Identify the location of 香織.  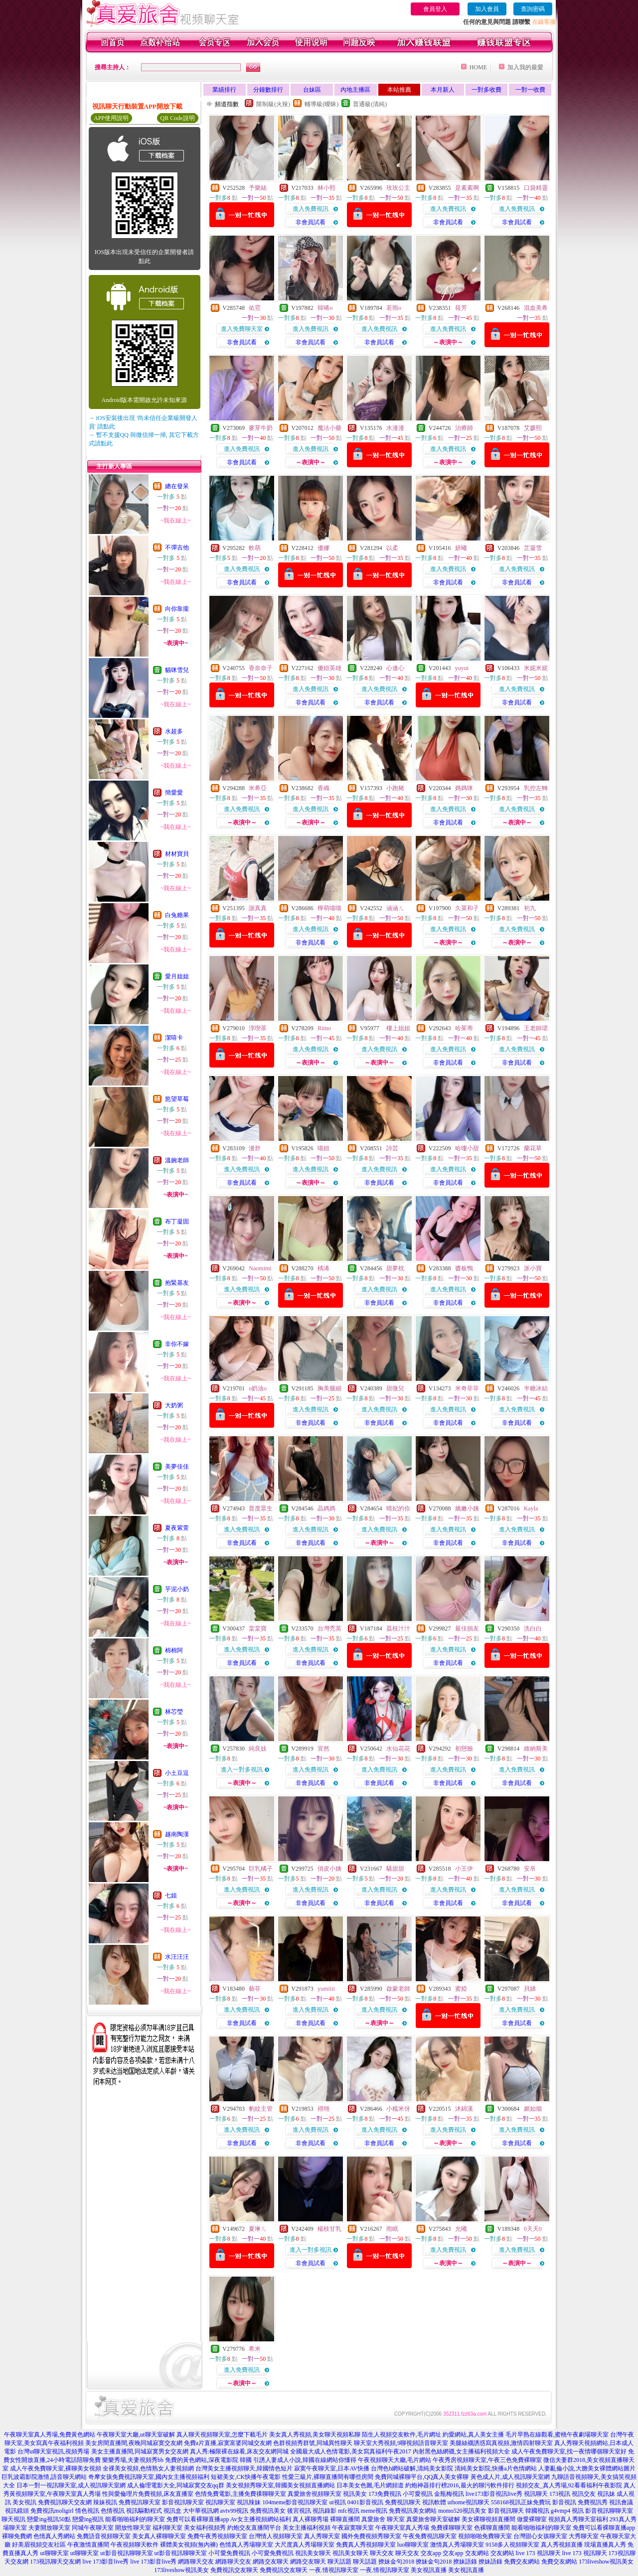
(323, 788).